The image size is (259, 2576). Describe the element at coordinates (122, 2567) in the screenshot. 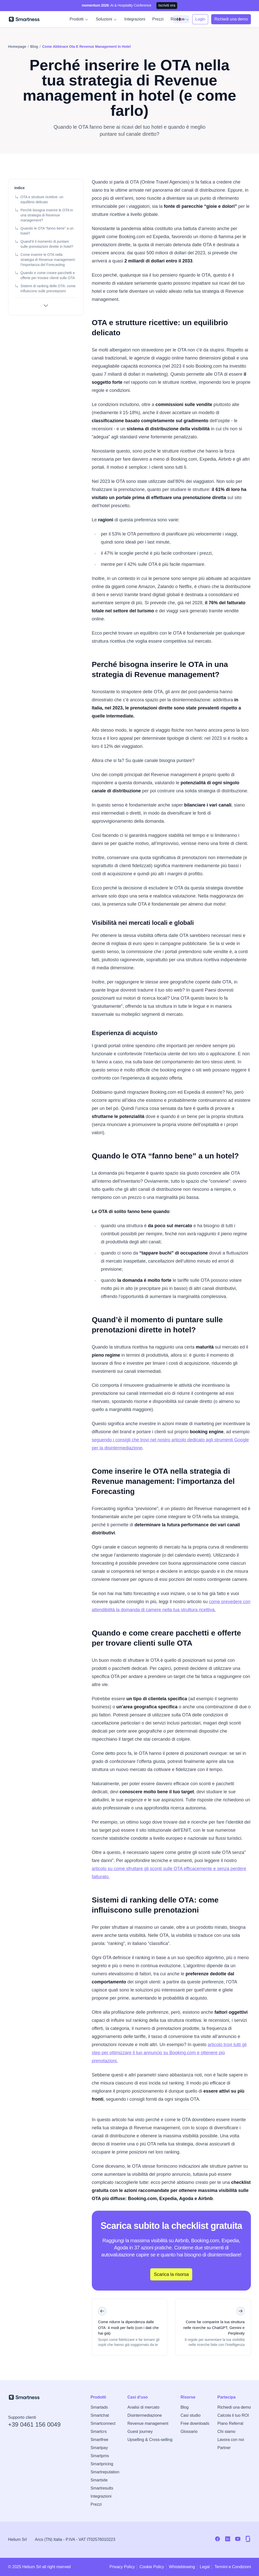

I see `Privacy Policy` at that location.